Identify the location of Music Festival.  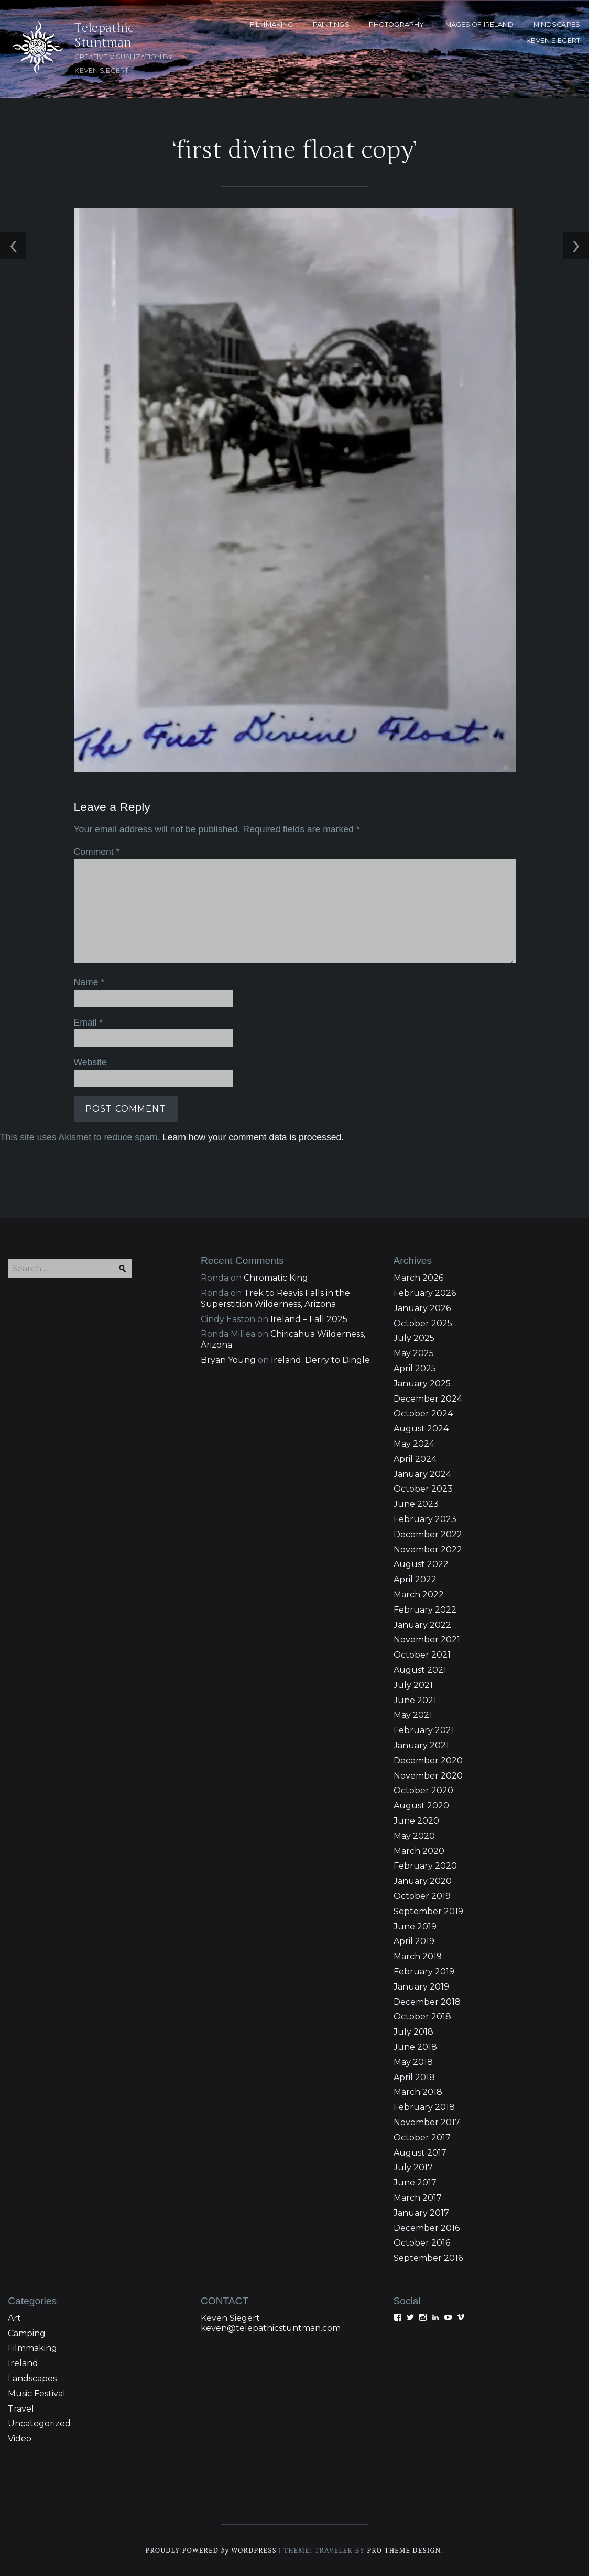
(37, 2394).